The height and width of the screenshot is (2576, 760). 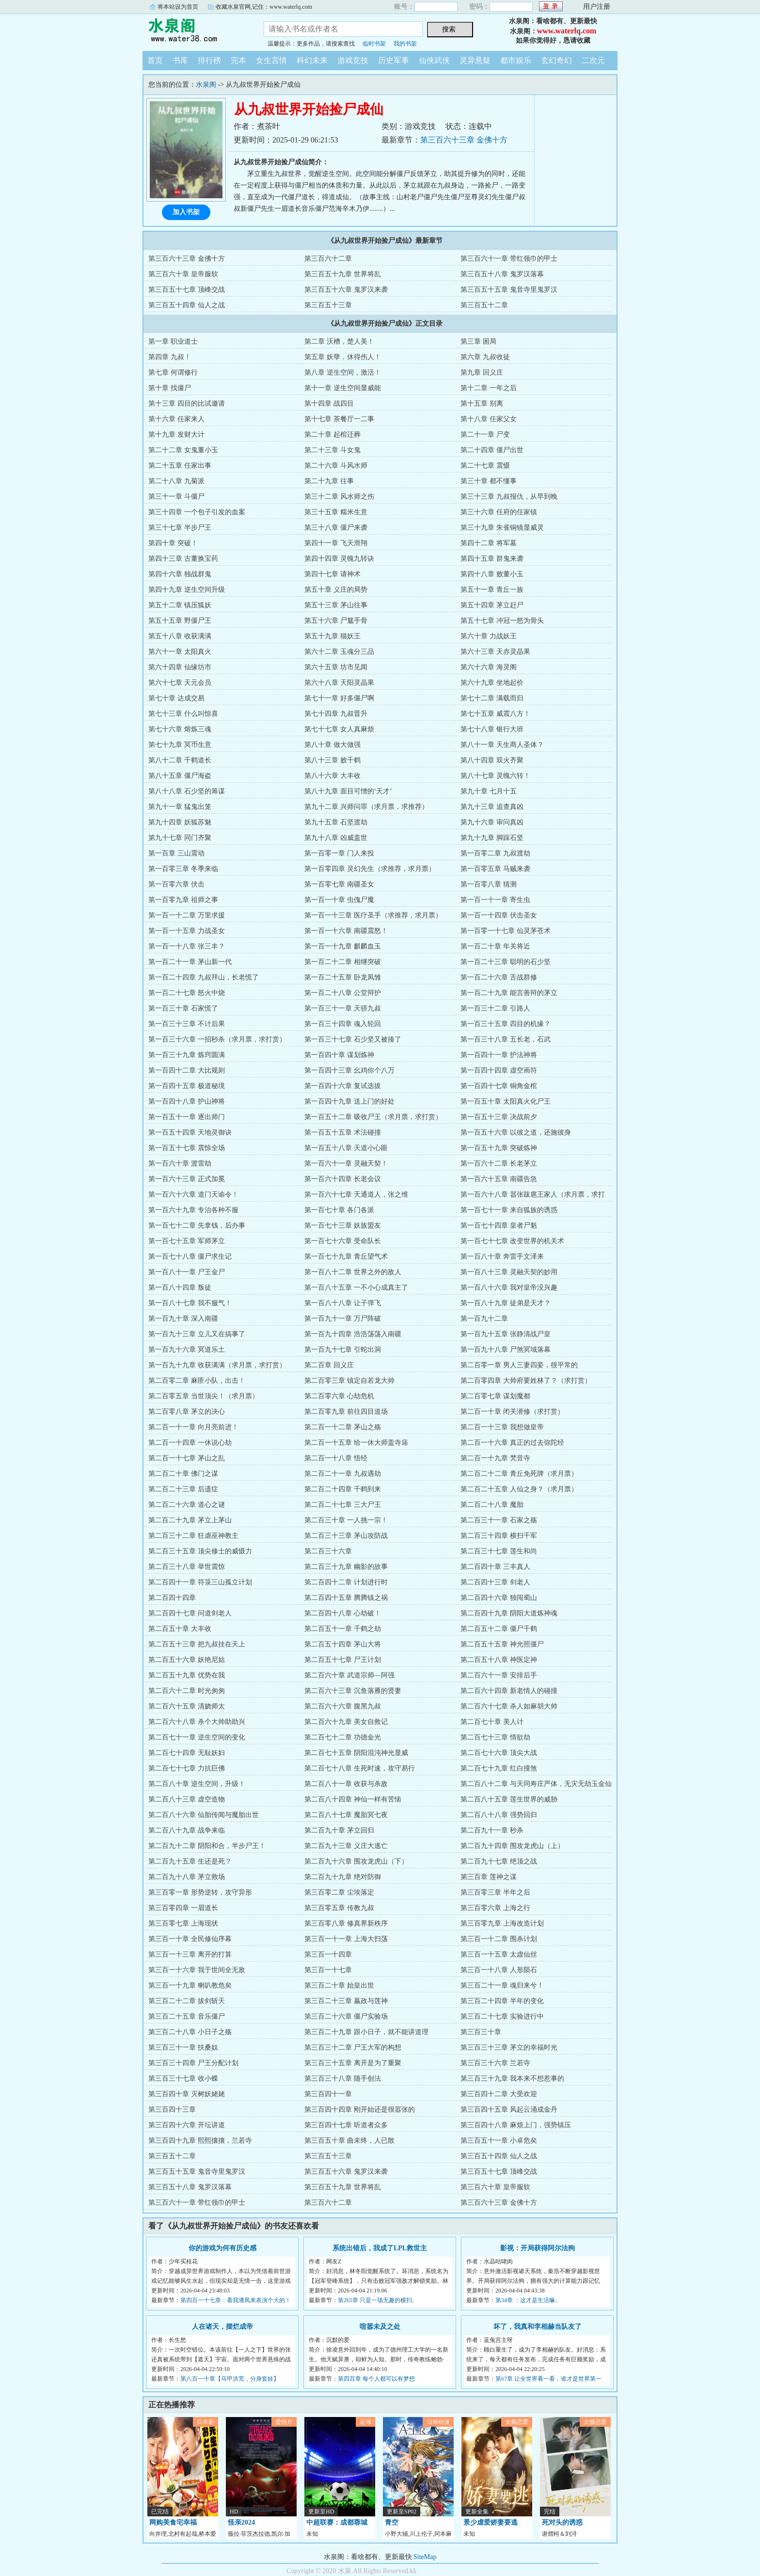 What do you see at coordinates (332, 775) in the screenshot?
I see `第八十六章 大丰收` at bounding box center [332, 775].